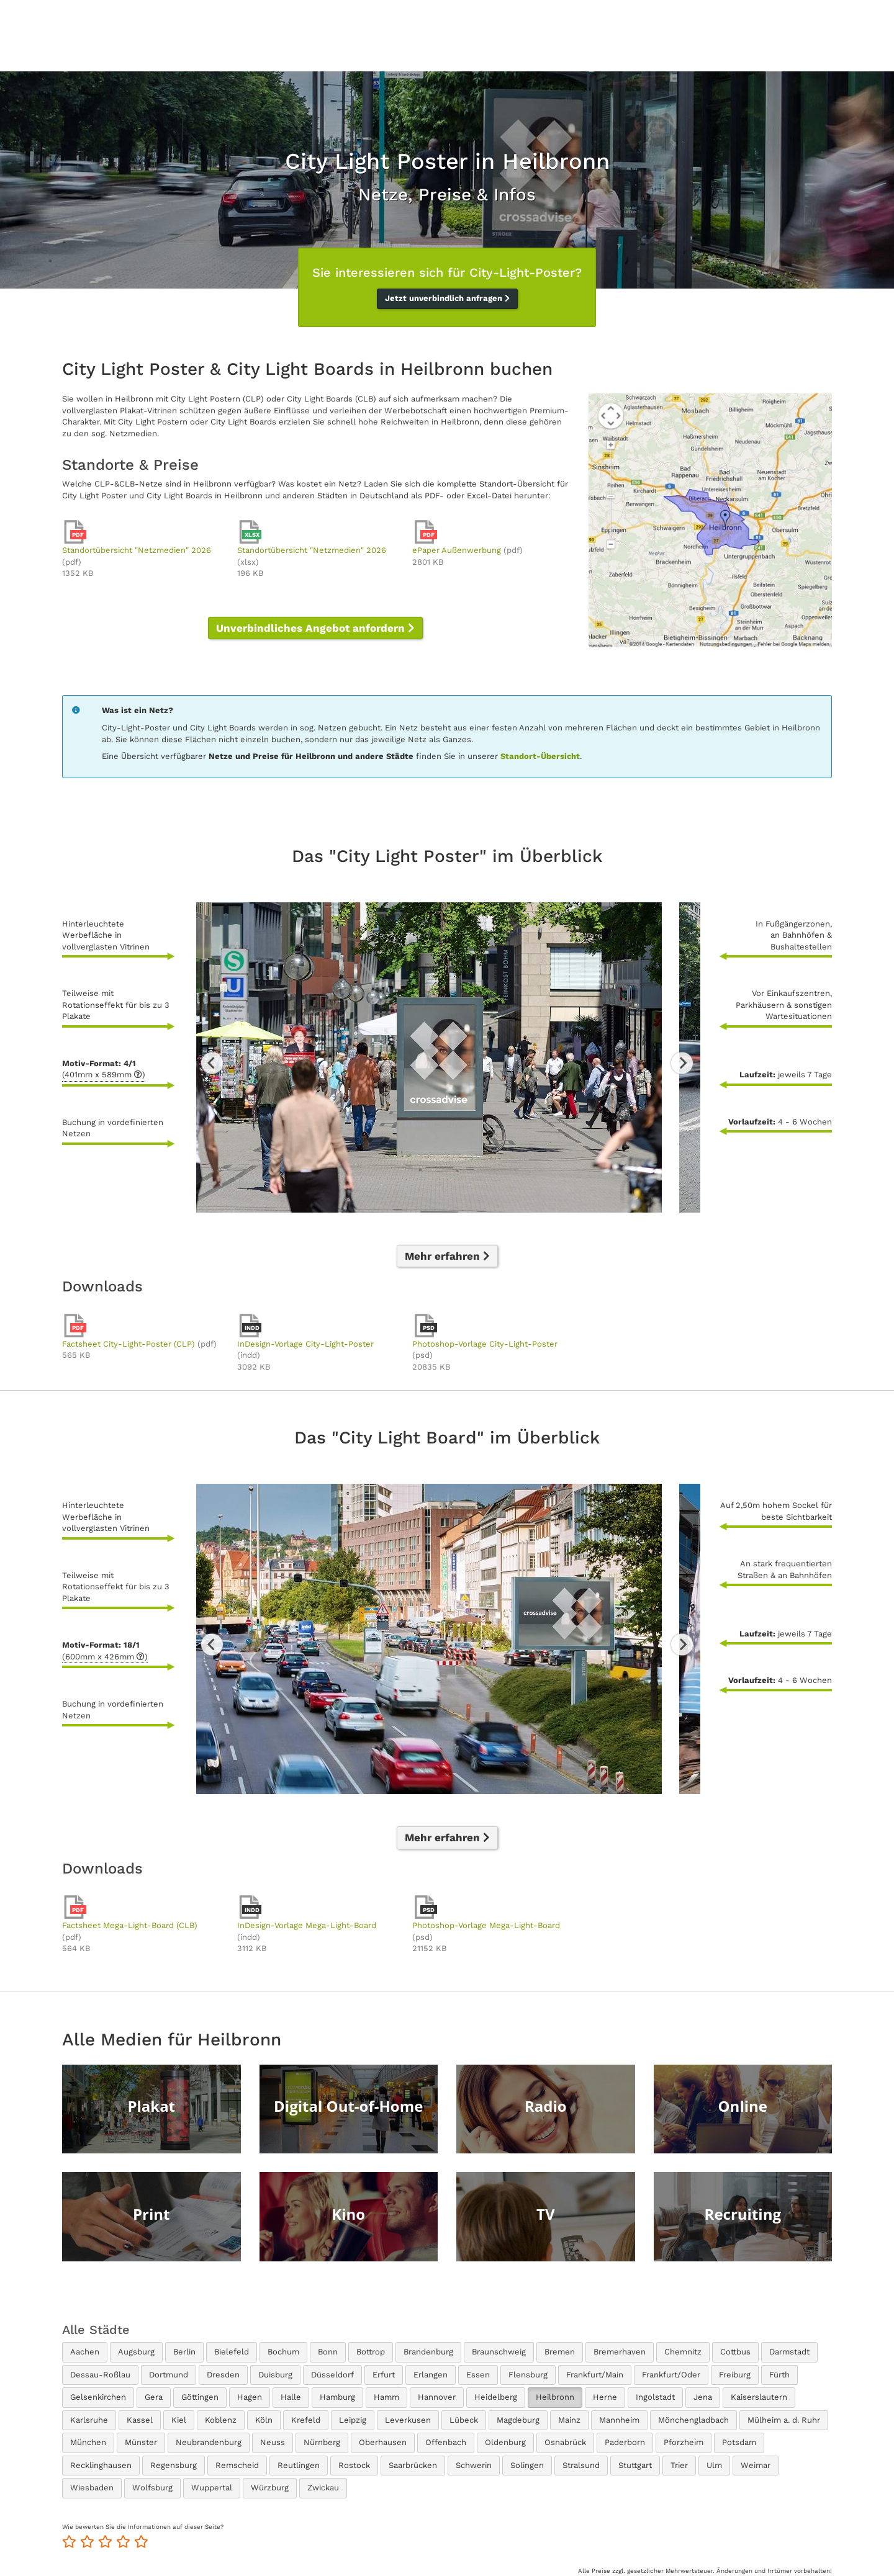 The width and height of the screenshot is (894, 2576). I want to click on Bonn, so click(328, 2351).